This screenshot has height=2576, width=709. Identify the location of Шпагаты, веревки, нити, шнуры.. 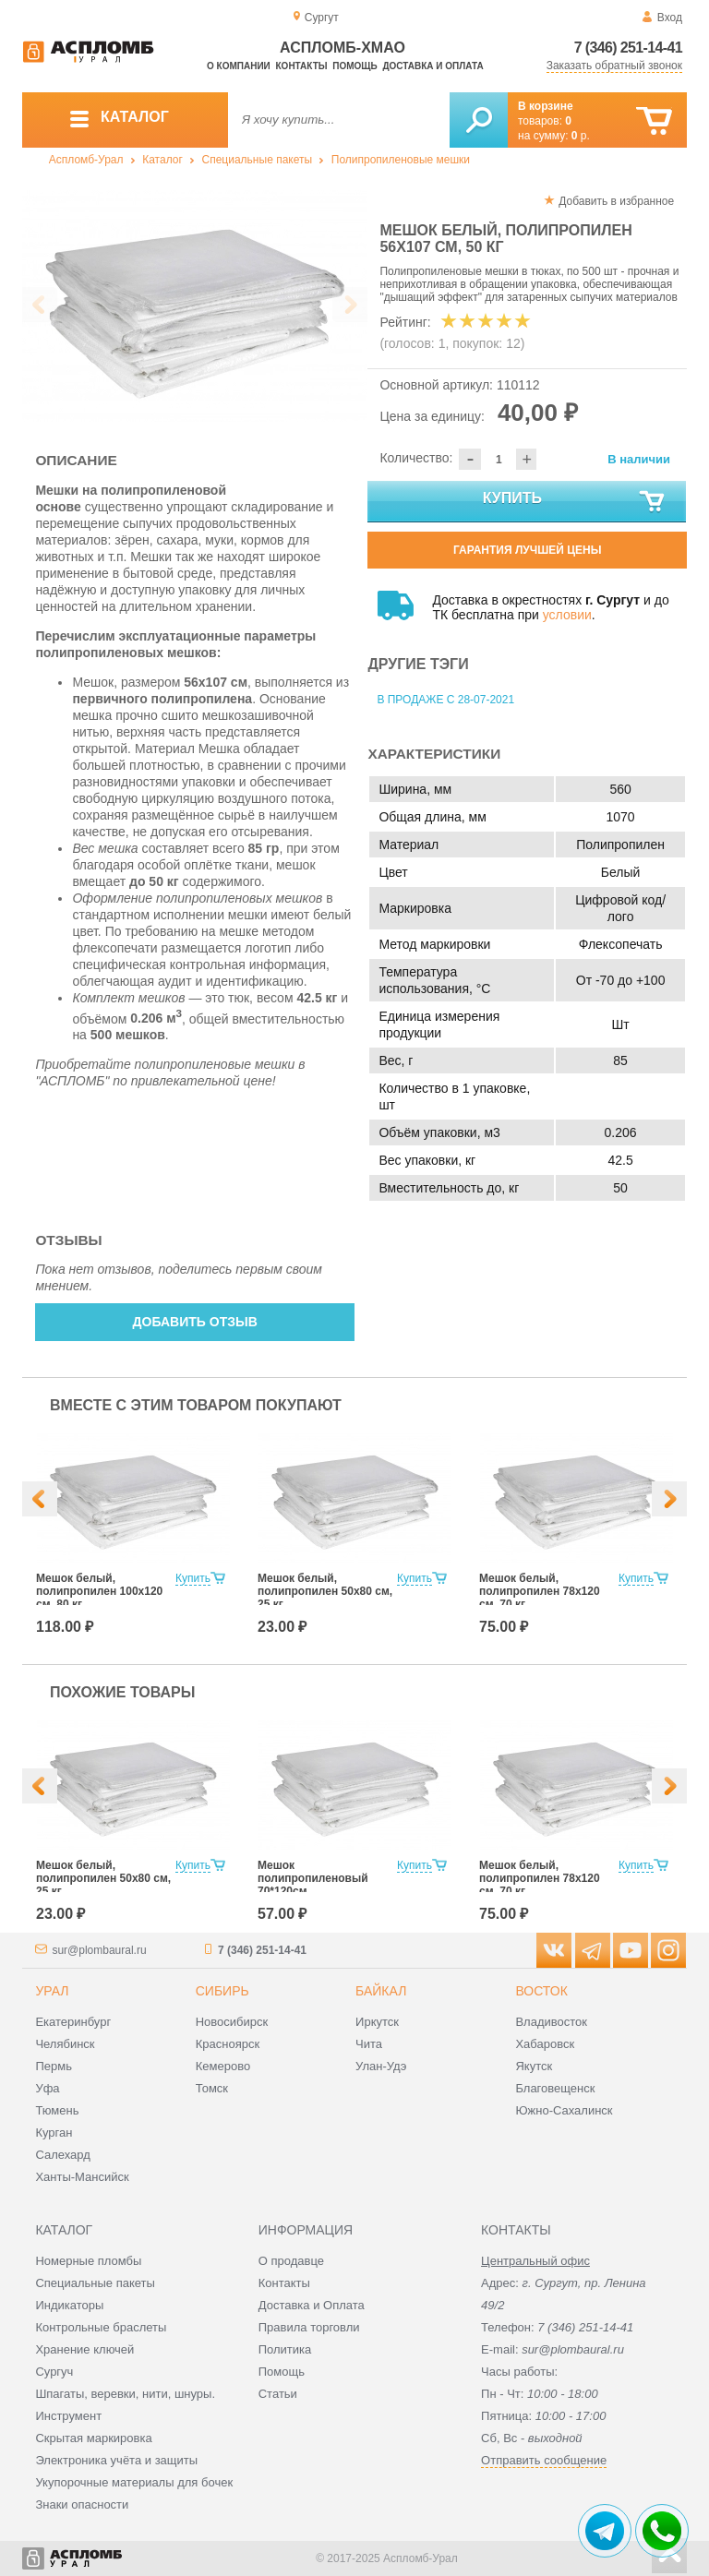
(125, 2394).